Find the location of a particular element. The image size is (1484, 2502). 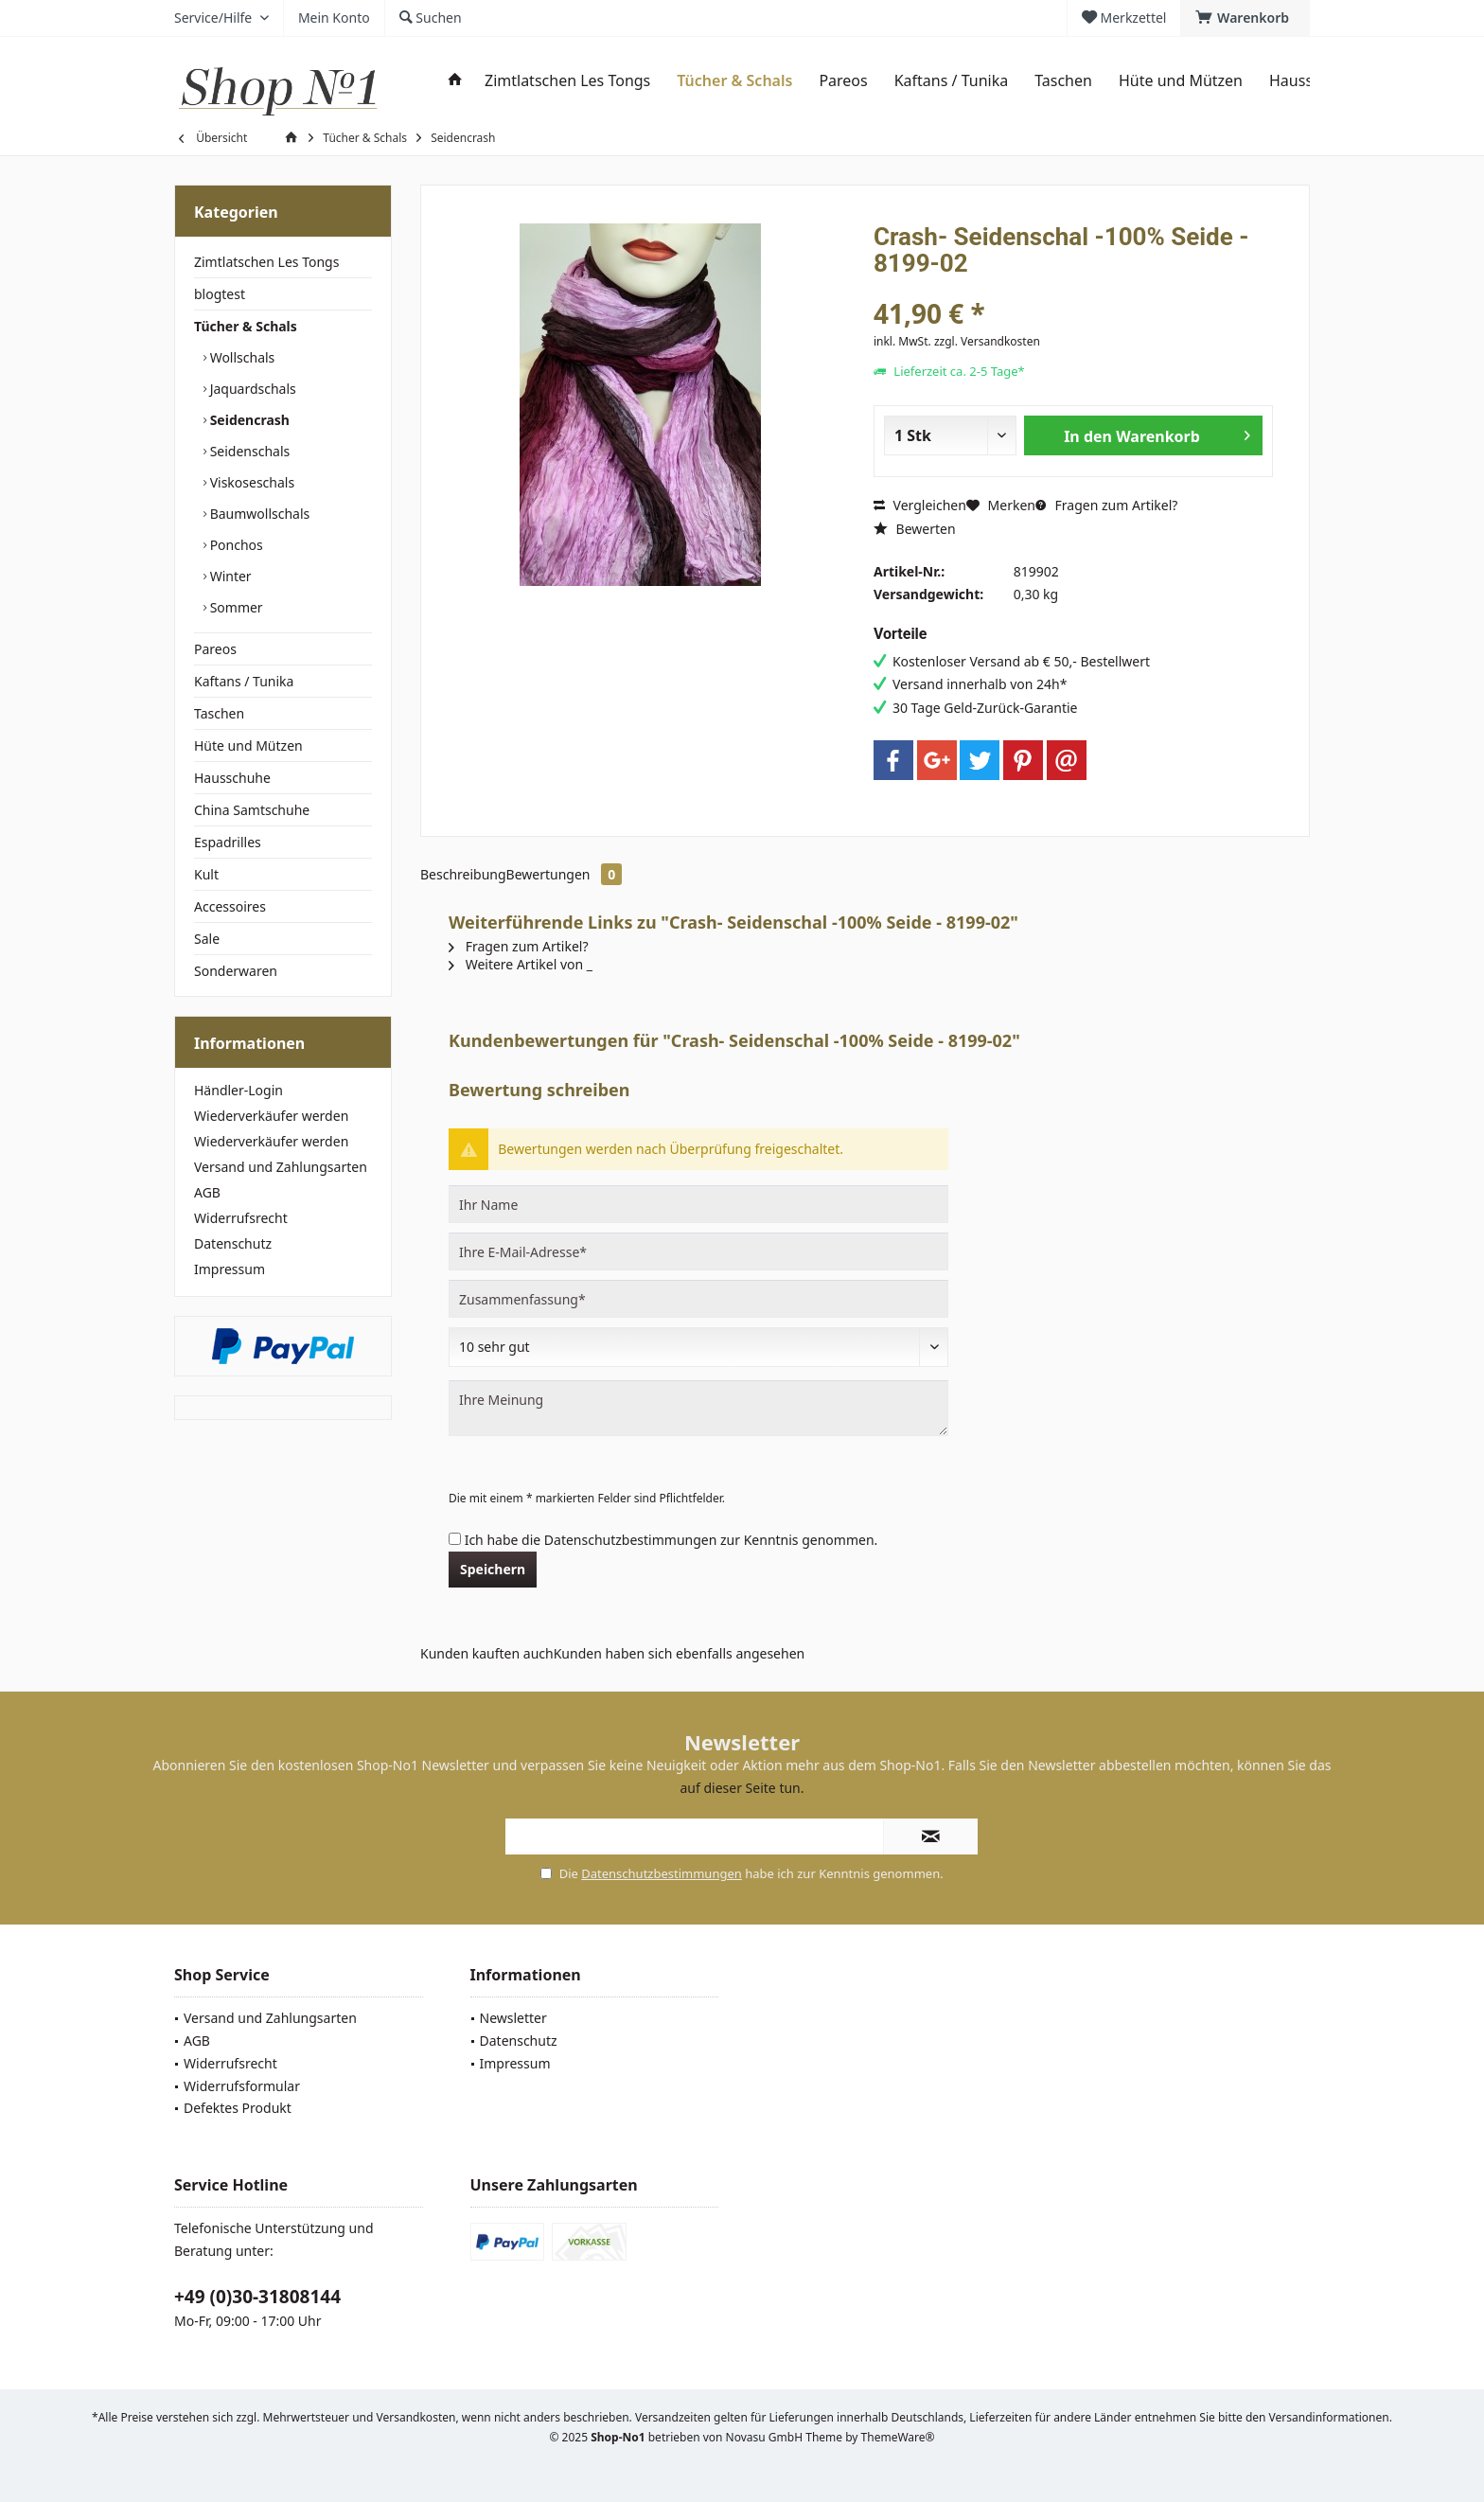

[Zusammenfassung] is located at coordinates (698, 1299).